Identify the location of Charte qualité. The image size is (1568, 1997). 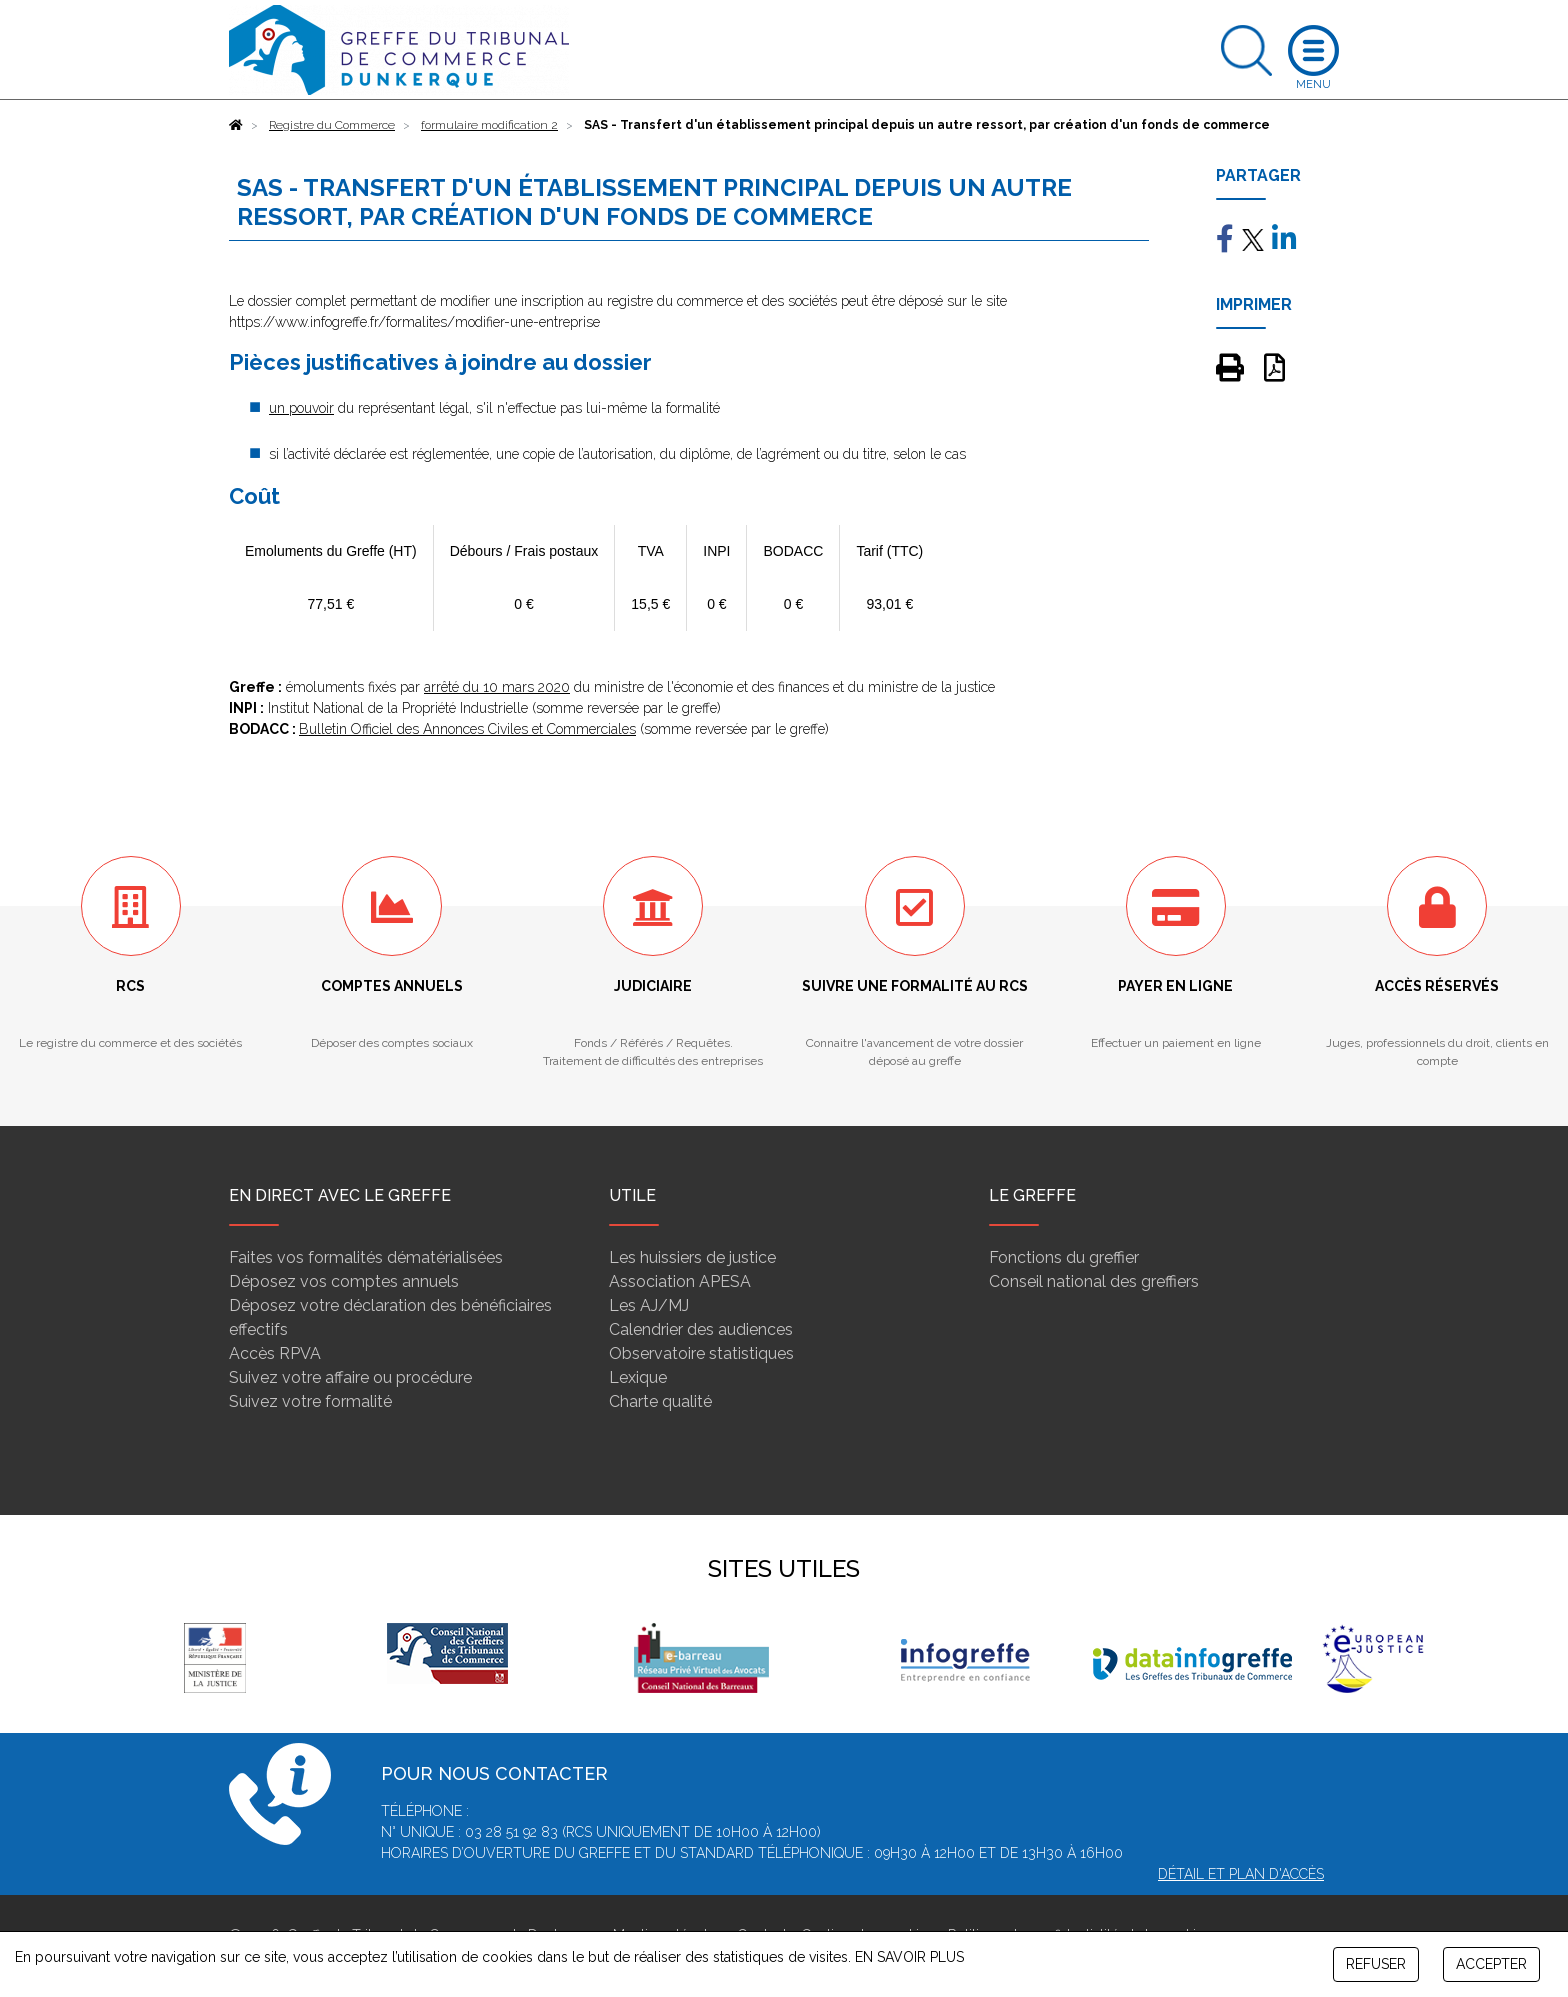
(660, 1401).